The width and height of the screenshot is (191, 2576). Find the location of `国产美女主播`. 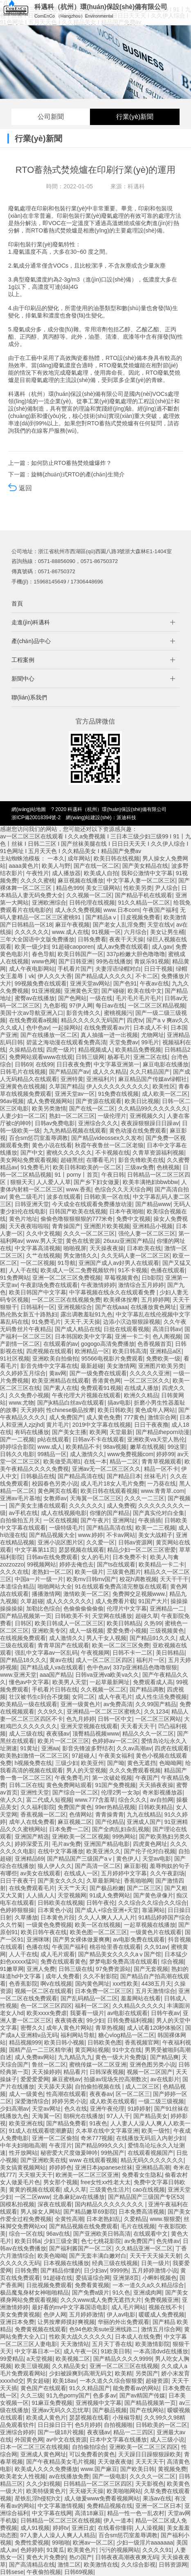

国产美女主播 is located at coordinates (69, 1432).